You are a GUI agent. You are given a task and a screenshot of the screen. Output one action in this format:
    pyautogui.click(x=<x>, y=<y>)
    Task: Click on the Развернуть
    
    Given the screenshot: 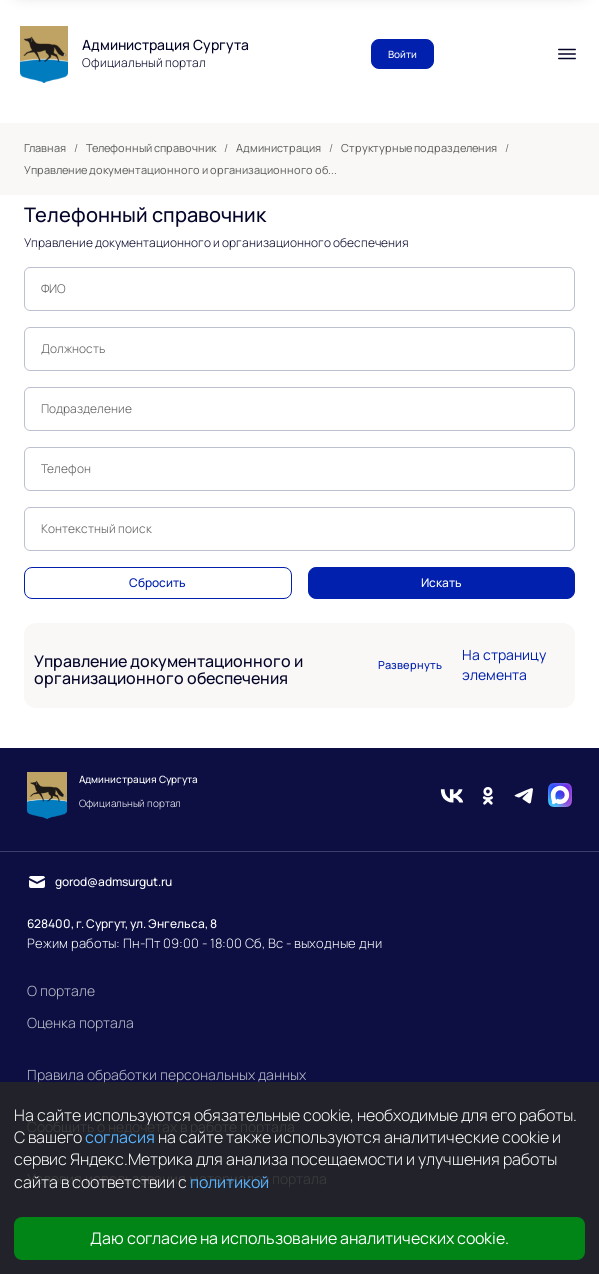 What is the action you would take?
    pyautogui.click(x=410, y=665)
    